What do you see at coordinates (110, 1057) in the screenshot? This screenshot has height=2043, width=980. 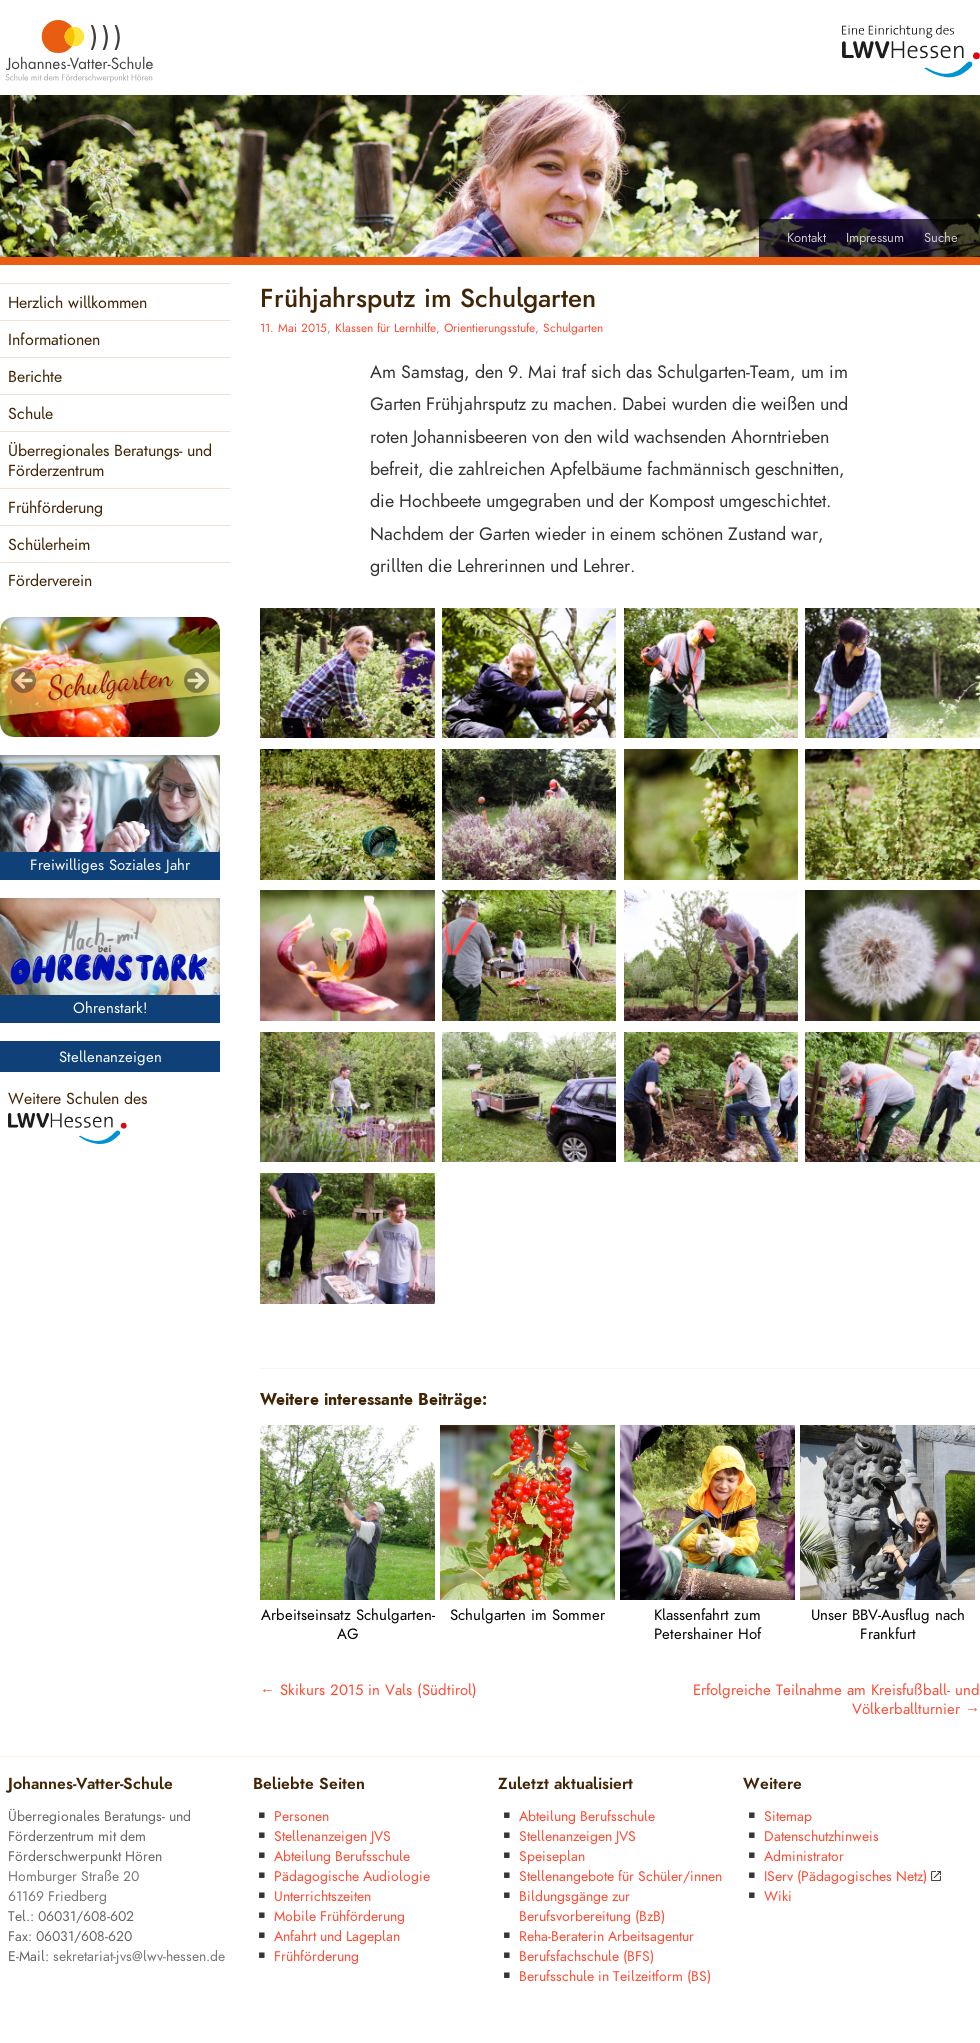 I see `Stellenanzeigen` at bounding box center [110, 1057].